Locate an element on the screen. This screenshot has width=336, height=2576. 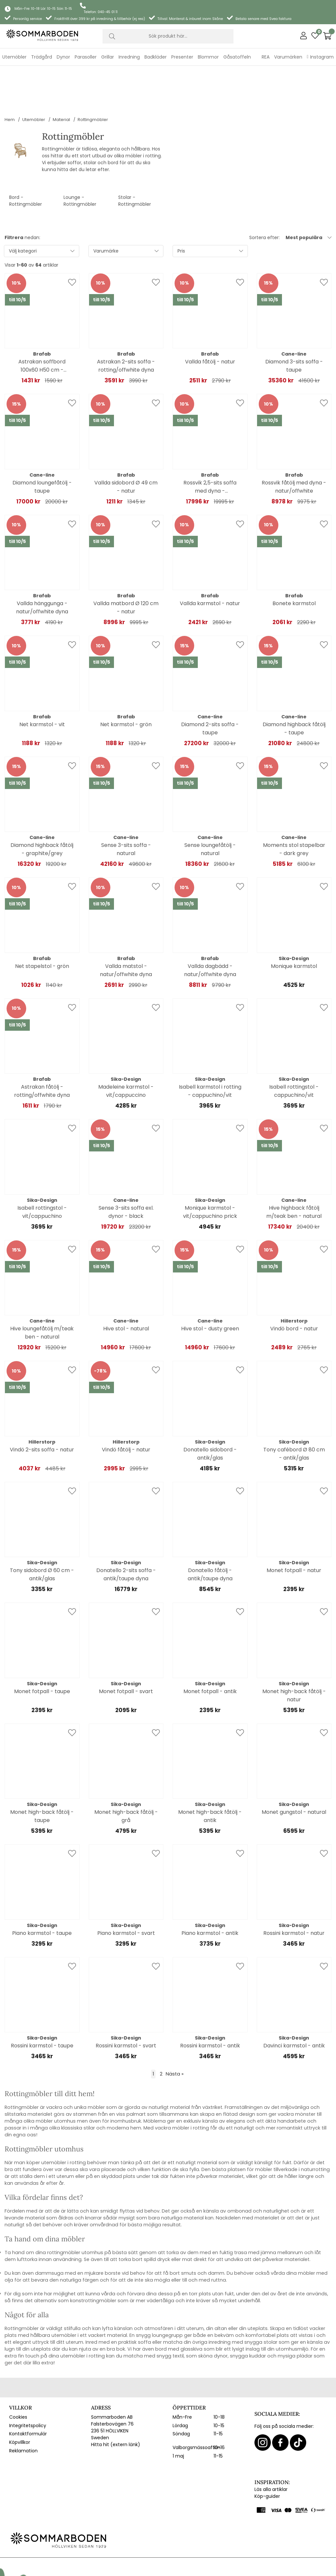
Hive stol - dusty green is located at coordinates (210, 1287).